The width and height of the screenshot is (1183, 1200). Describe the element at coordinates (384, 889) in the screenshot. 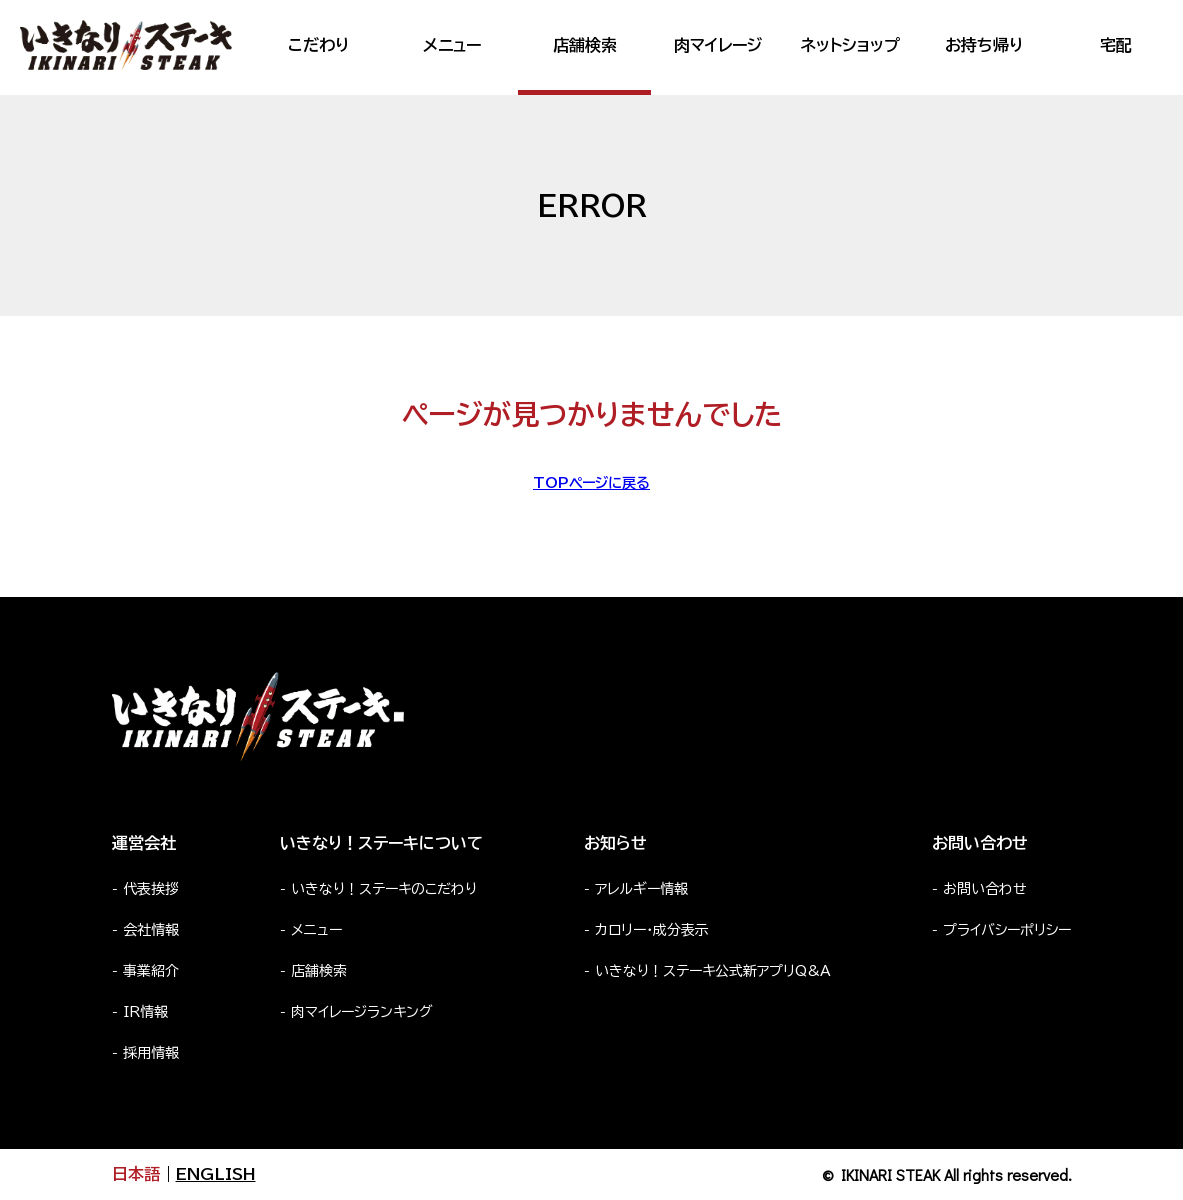

I see `いきなり！ステーキのこだわり` at that location.